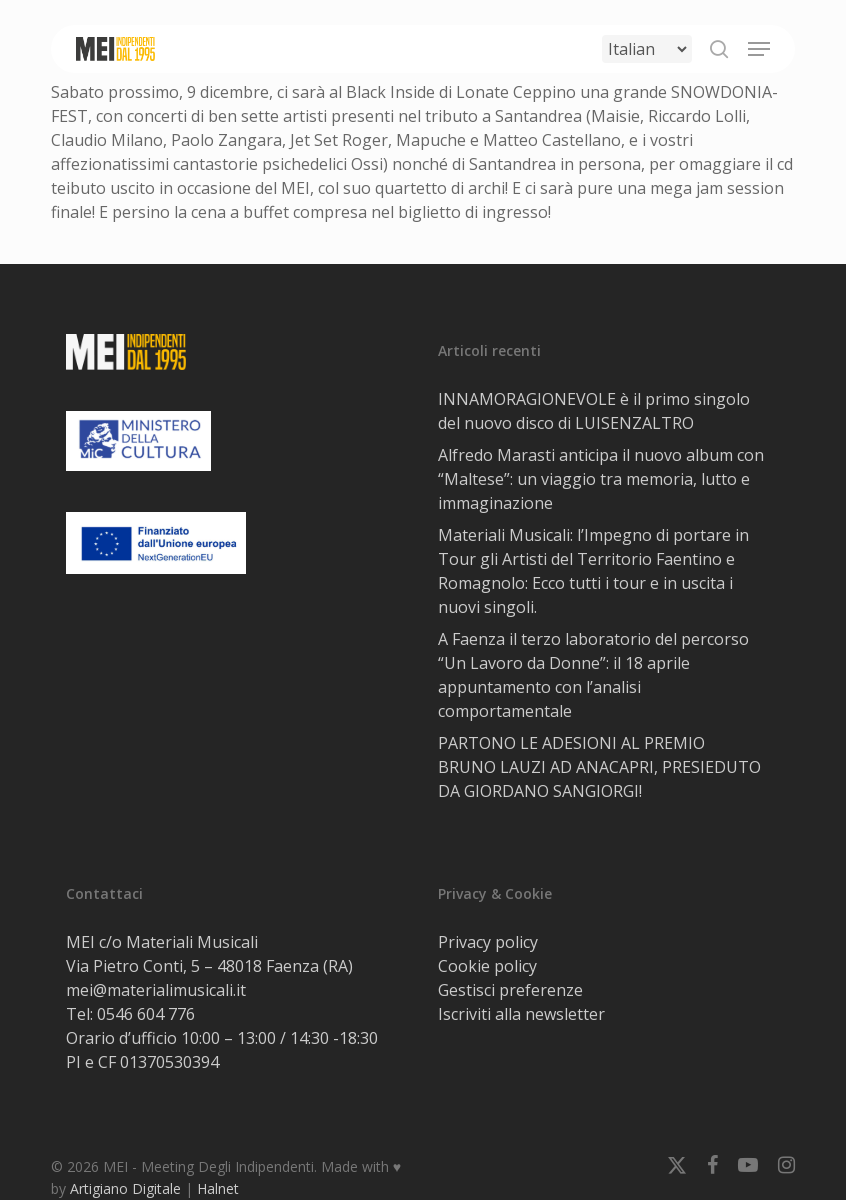 This screenshot has height=1200, width=846. I want to click on Halnet, so click(218, 1188).